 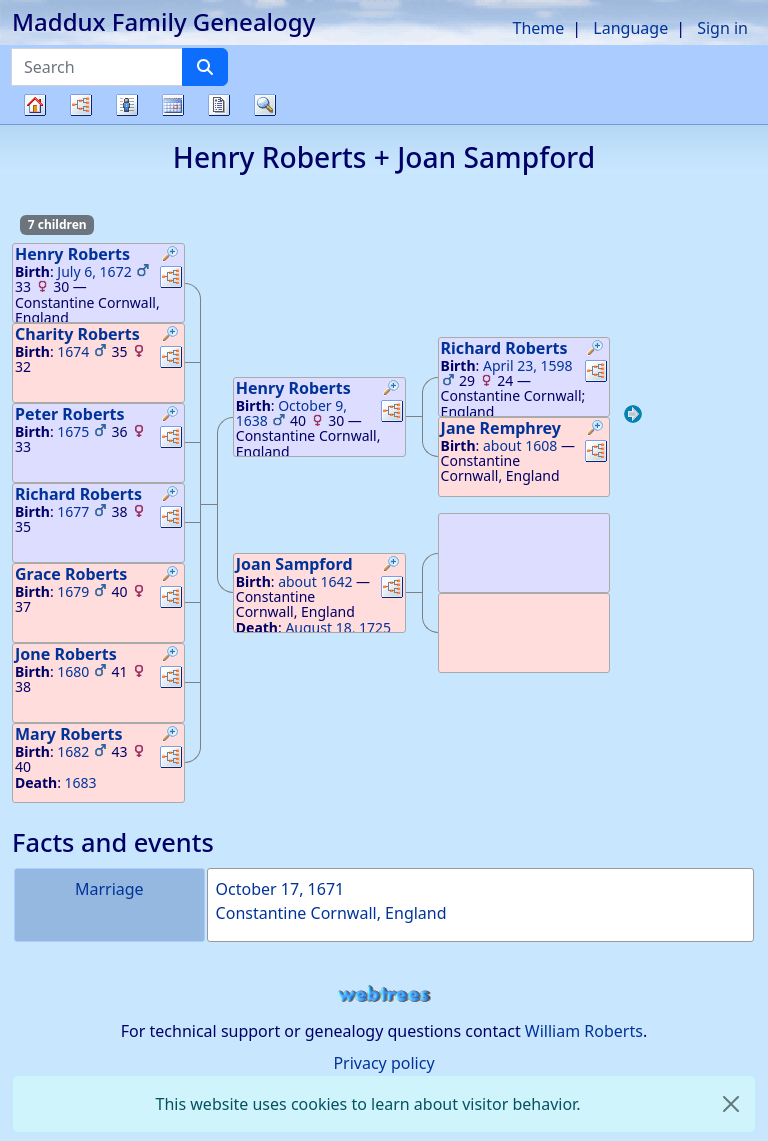 What do you see at coordinates (219, 105) in the screenshot?
I see `Reports [button]` at bounding box center [219, 105].